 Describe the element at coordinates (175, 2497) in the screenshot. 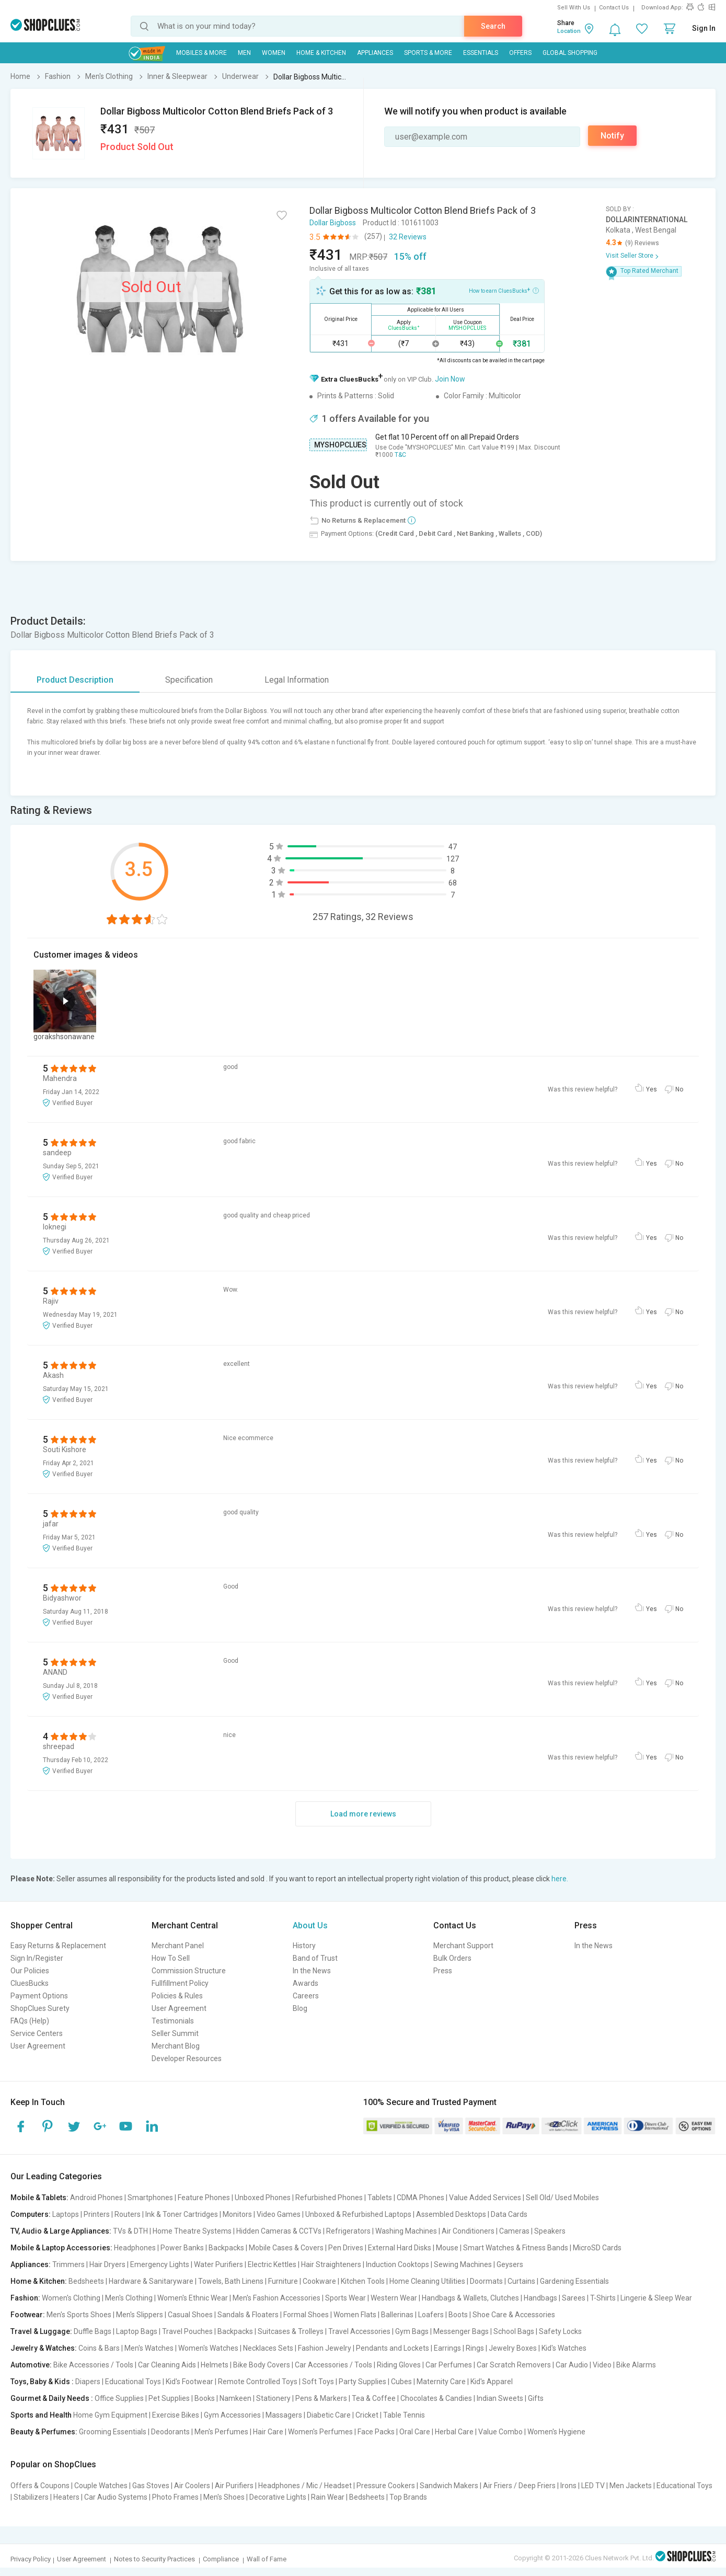

I see `Photo Frames` at that location.